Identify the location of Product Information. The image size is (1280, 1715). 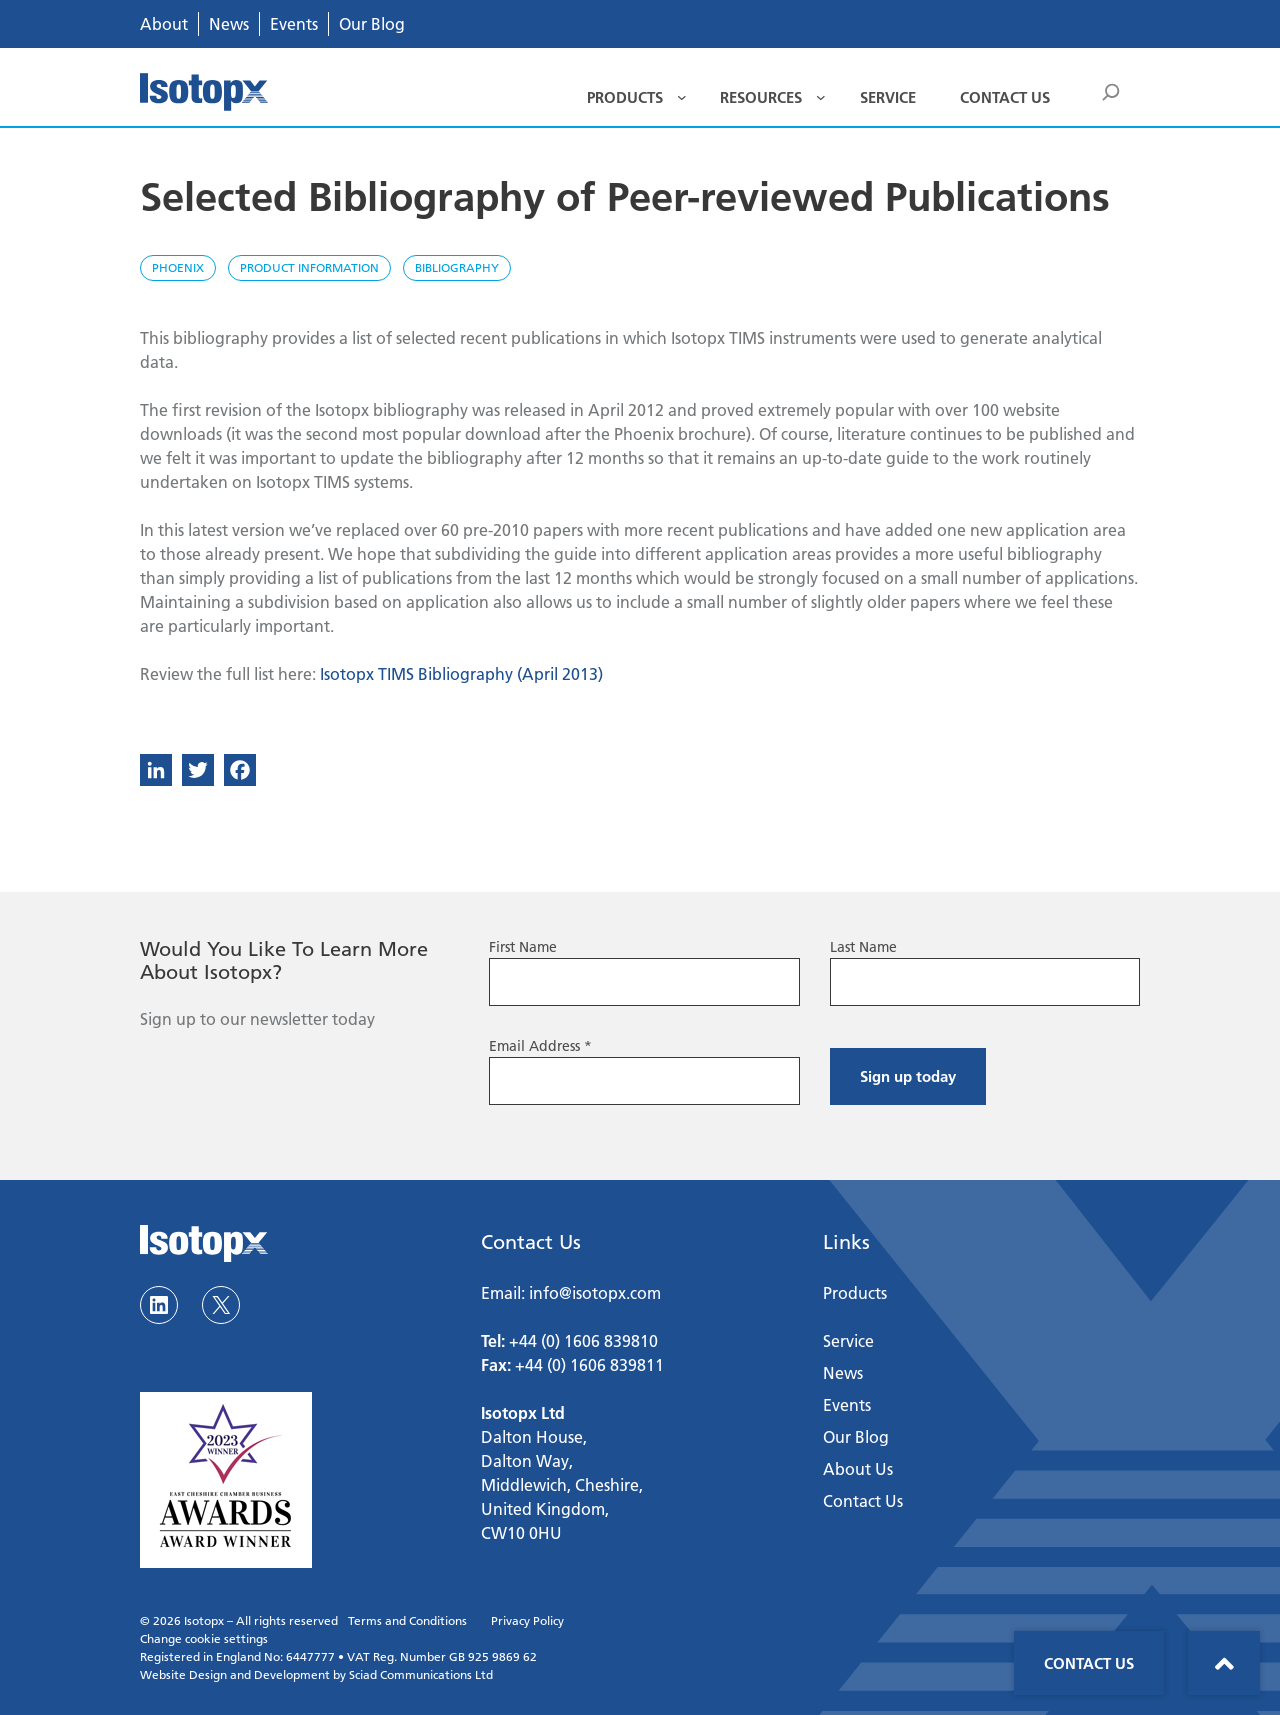
(309, 267).